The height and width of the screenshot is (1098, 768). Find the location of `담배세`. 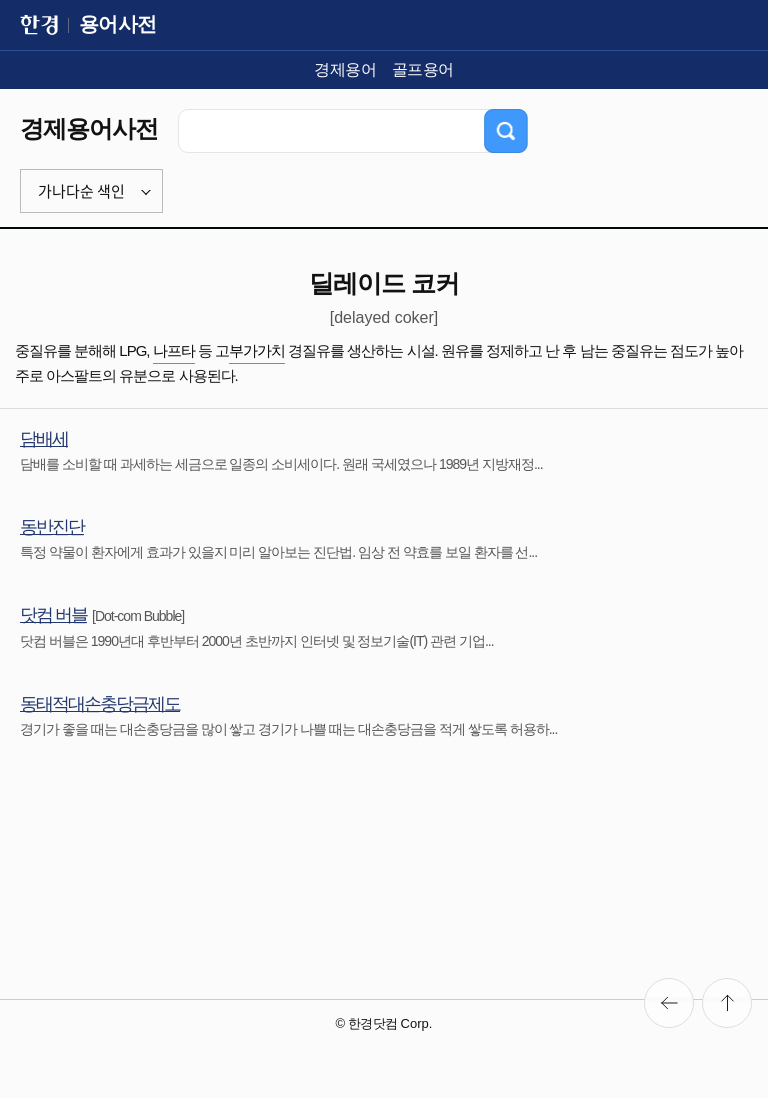

담배세 is located at coordinates (44, 439).